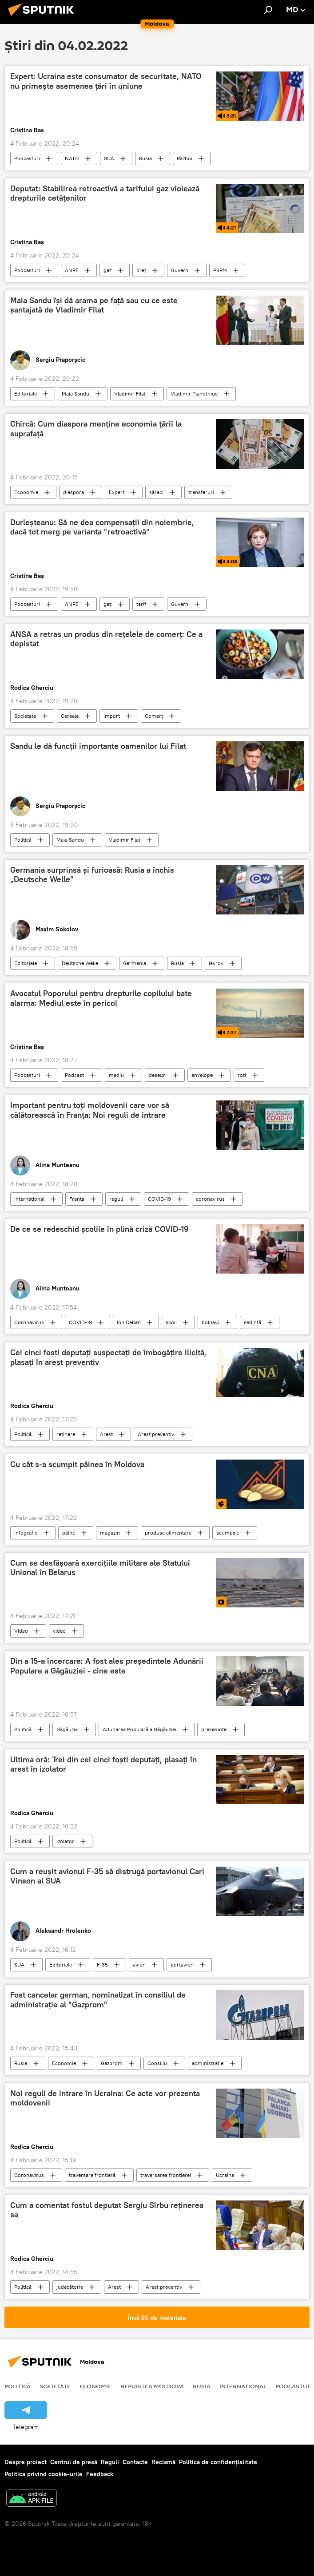  I want to click on portavion, so click(182, 1964).